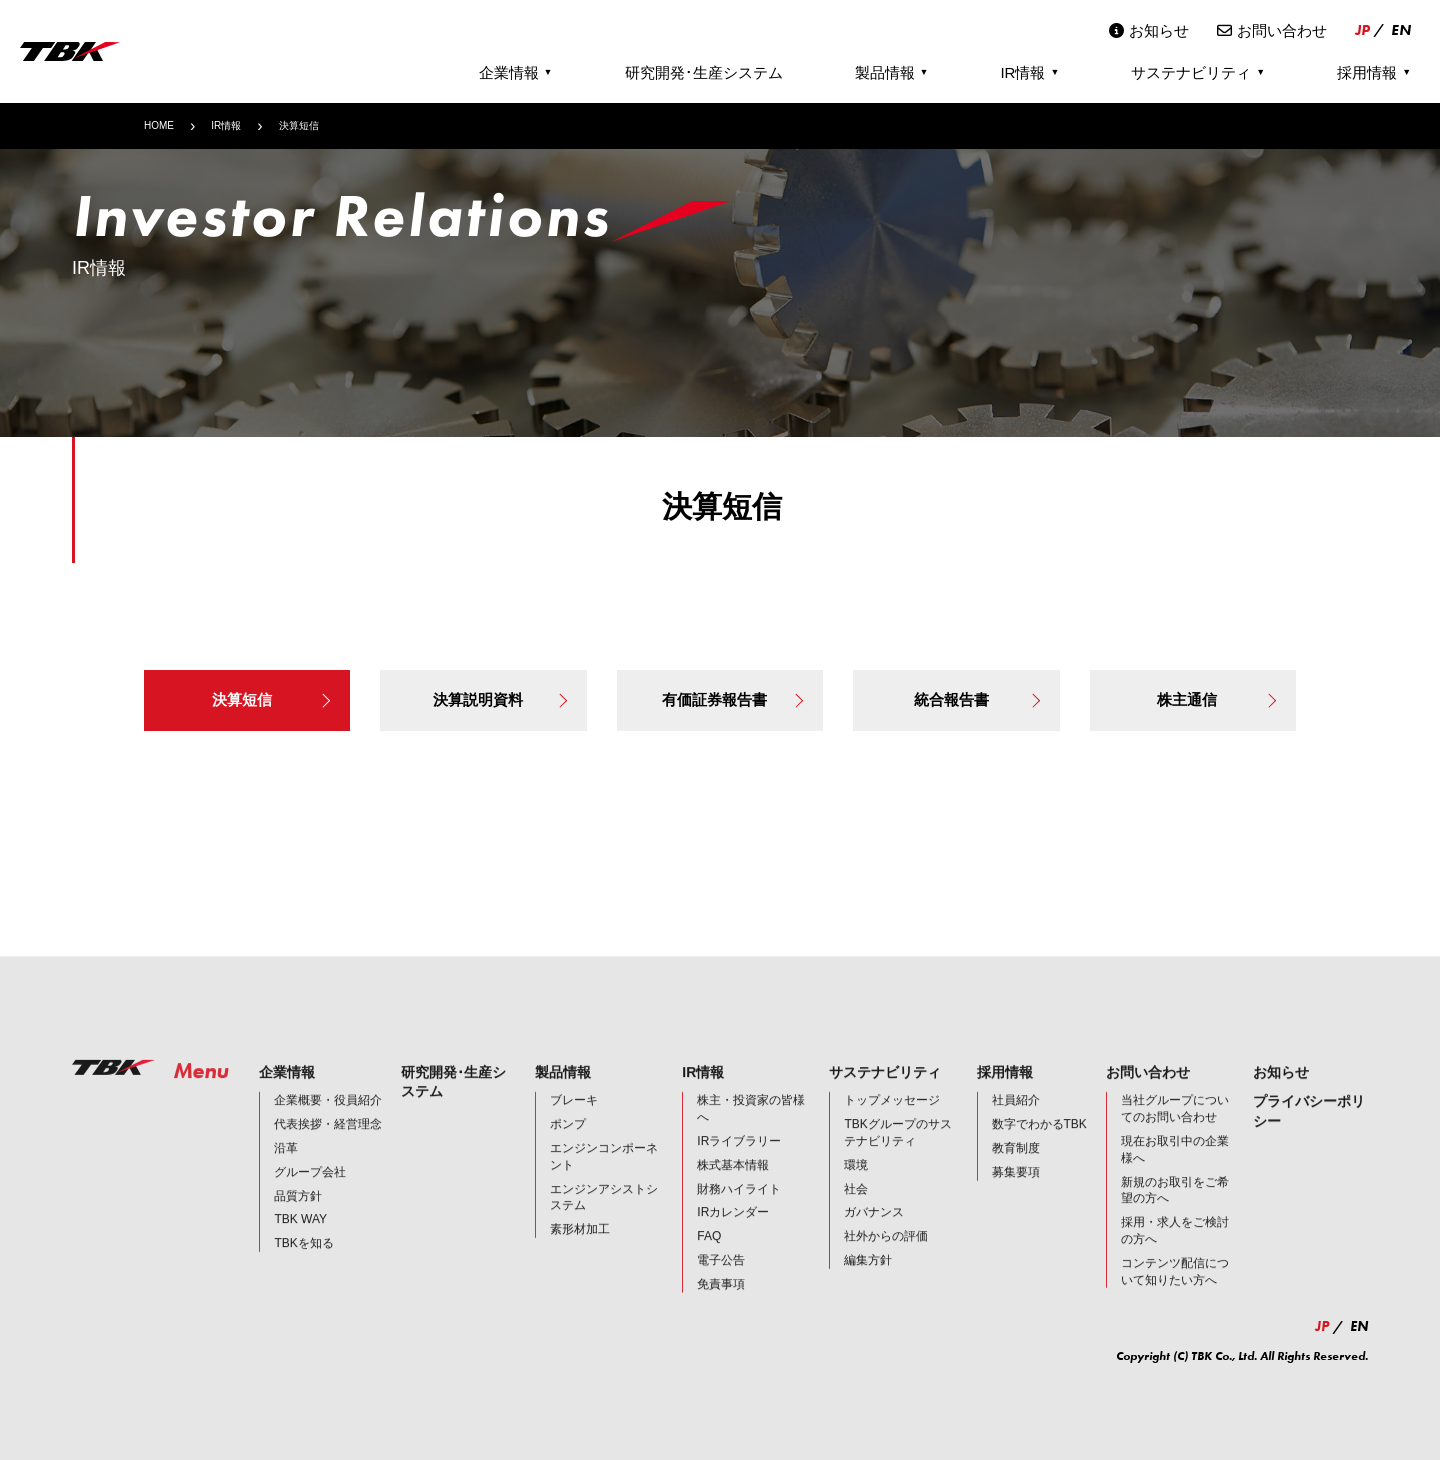  Describe the element at coordinates (739, 1160) in the screenshot. I see `IRライブラリー` at that location.